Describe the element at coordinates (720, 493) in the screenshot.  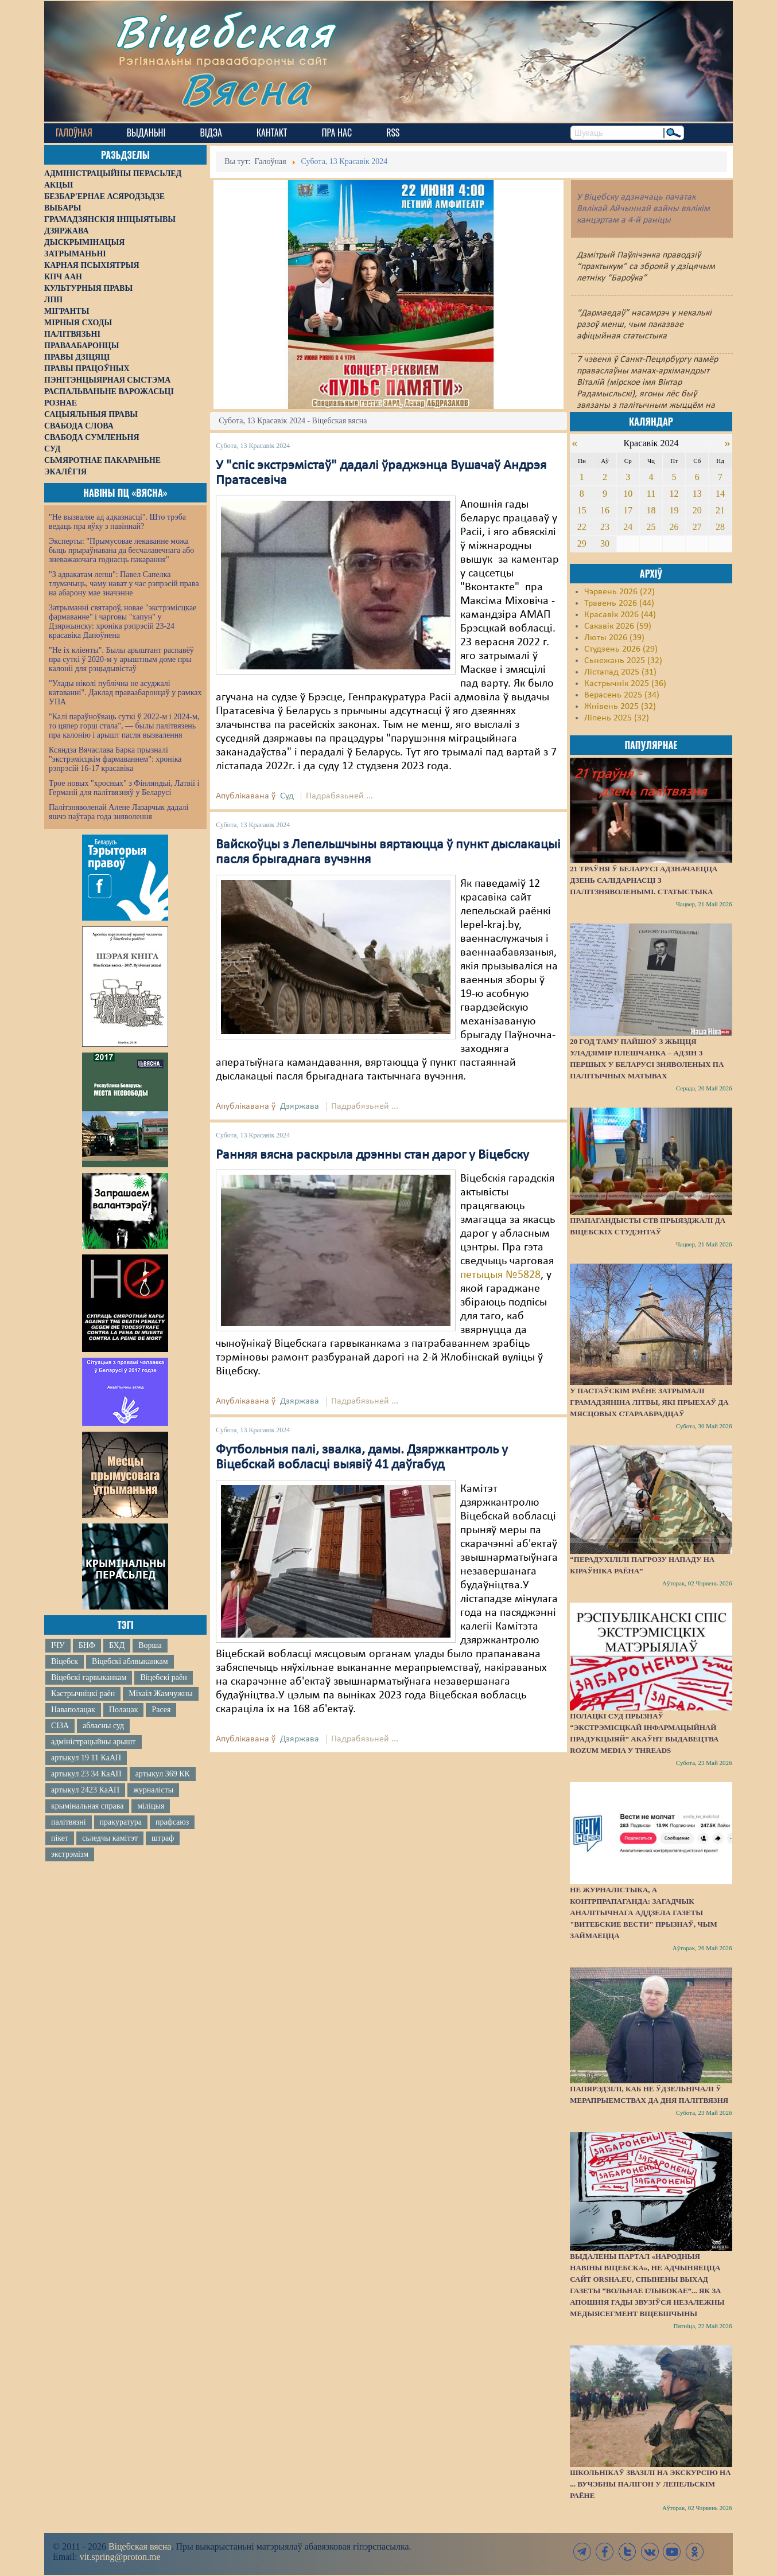
I see `14` at that location.